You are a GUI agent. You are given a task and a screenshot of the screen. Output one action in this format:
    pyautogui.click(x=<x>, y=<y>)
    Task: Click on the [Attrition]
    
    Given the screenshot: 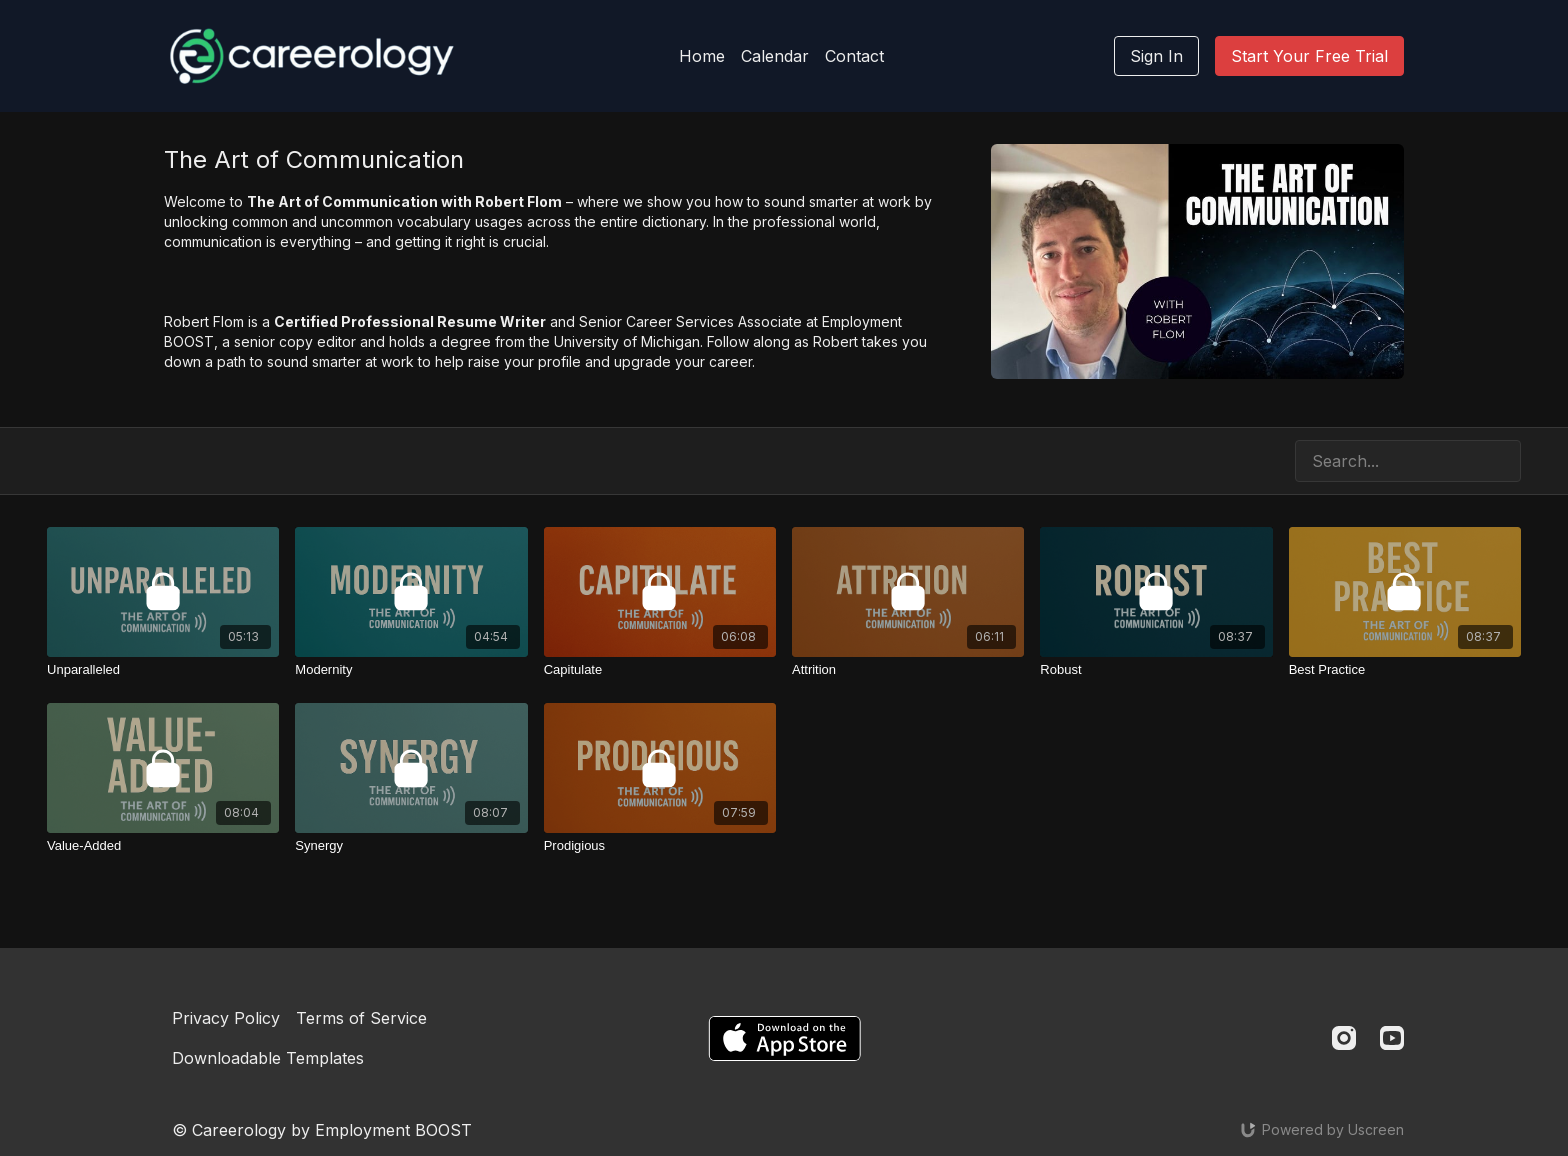 What is the action you would take?
    pyautogui.click(x=908, y=670)
    